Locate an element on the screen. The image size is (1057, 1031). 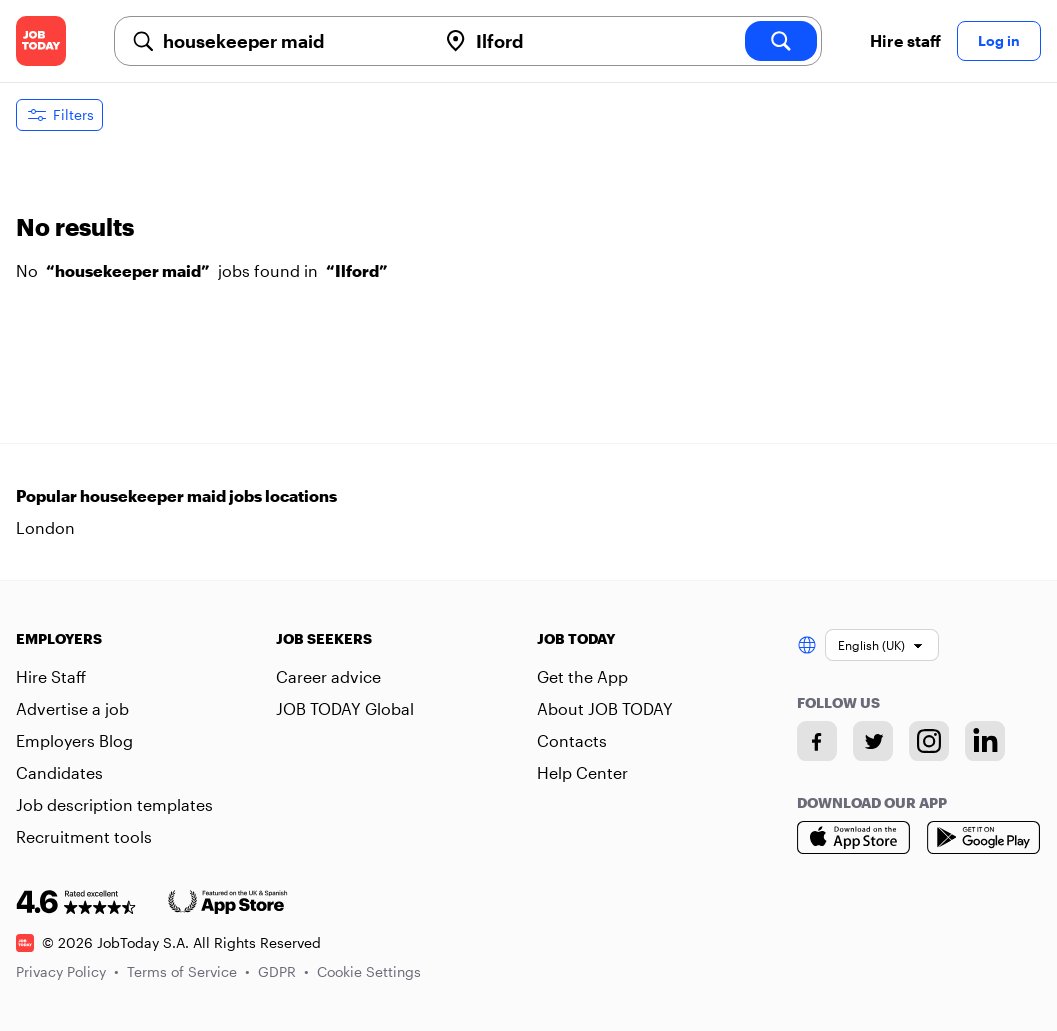
Terms of Service is located at coordinates (188, 971).